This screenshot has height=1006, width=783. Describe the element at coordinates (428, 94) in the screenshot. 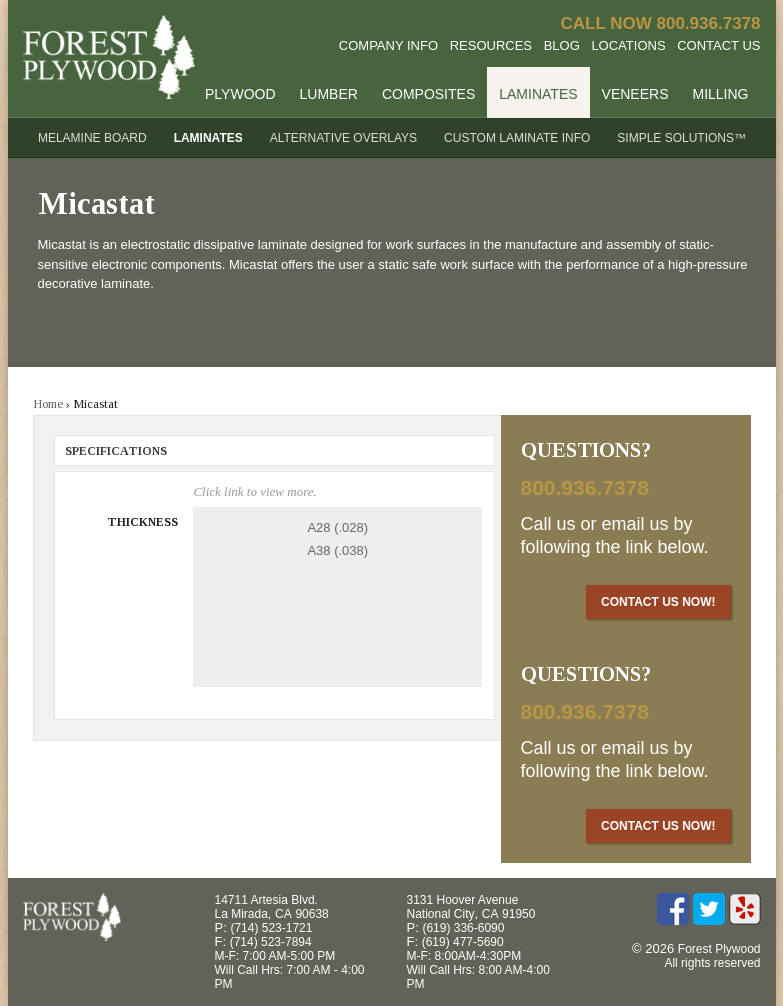

I see `Composites` at that location.